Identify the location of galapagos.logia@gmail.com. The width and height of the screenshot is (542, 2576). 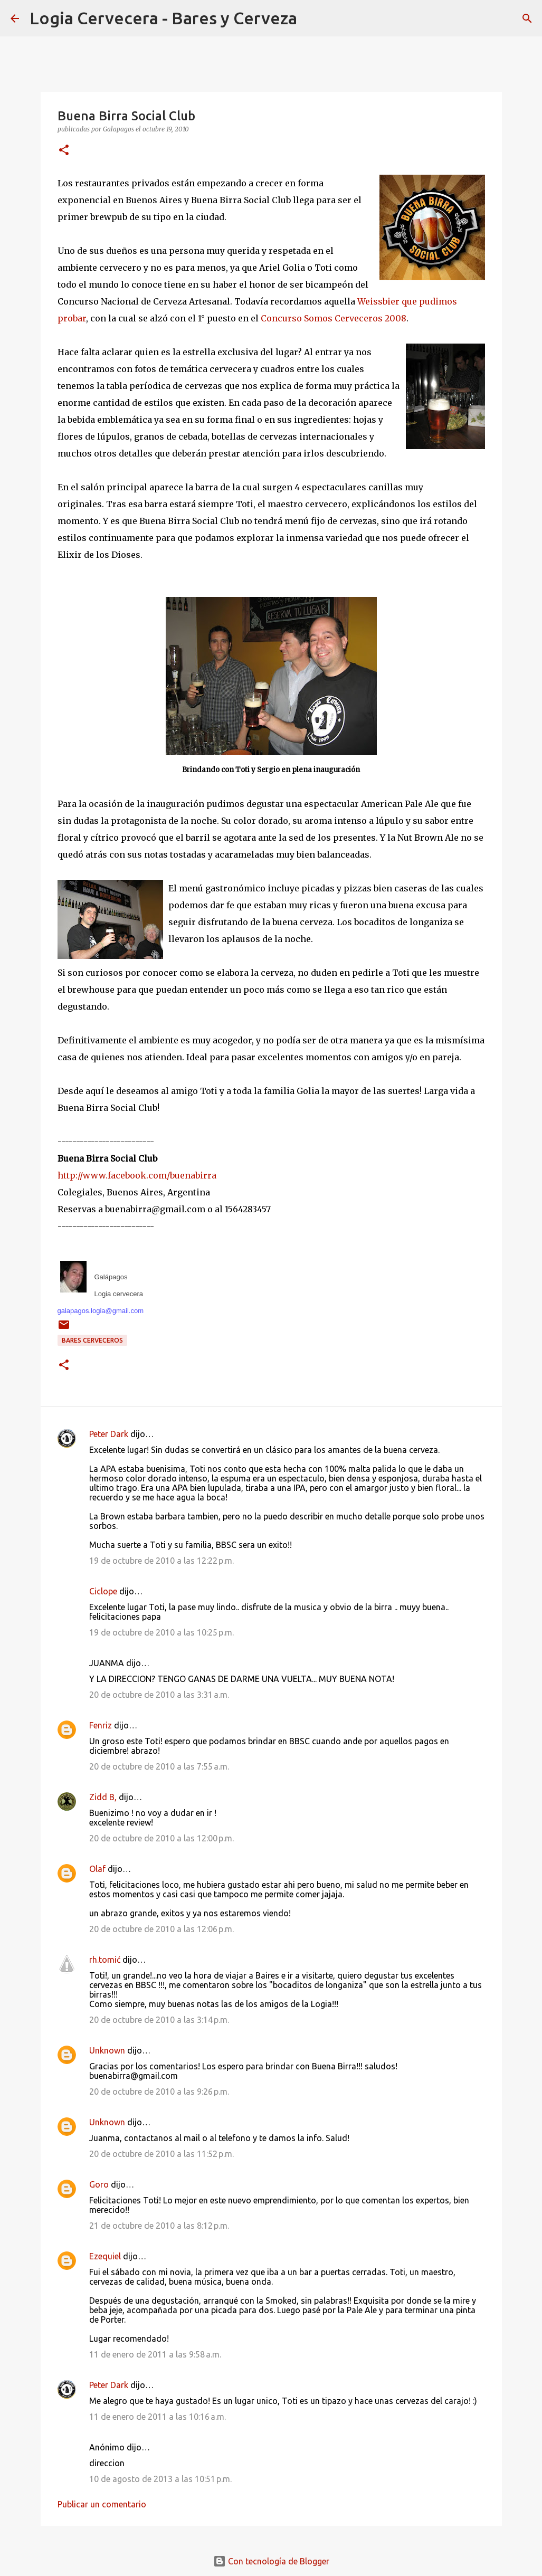
(101, 1311).